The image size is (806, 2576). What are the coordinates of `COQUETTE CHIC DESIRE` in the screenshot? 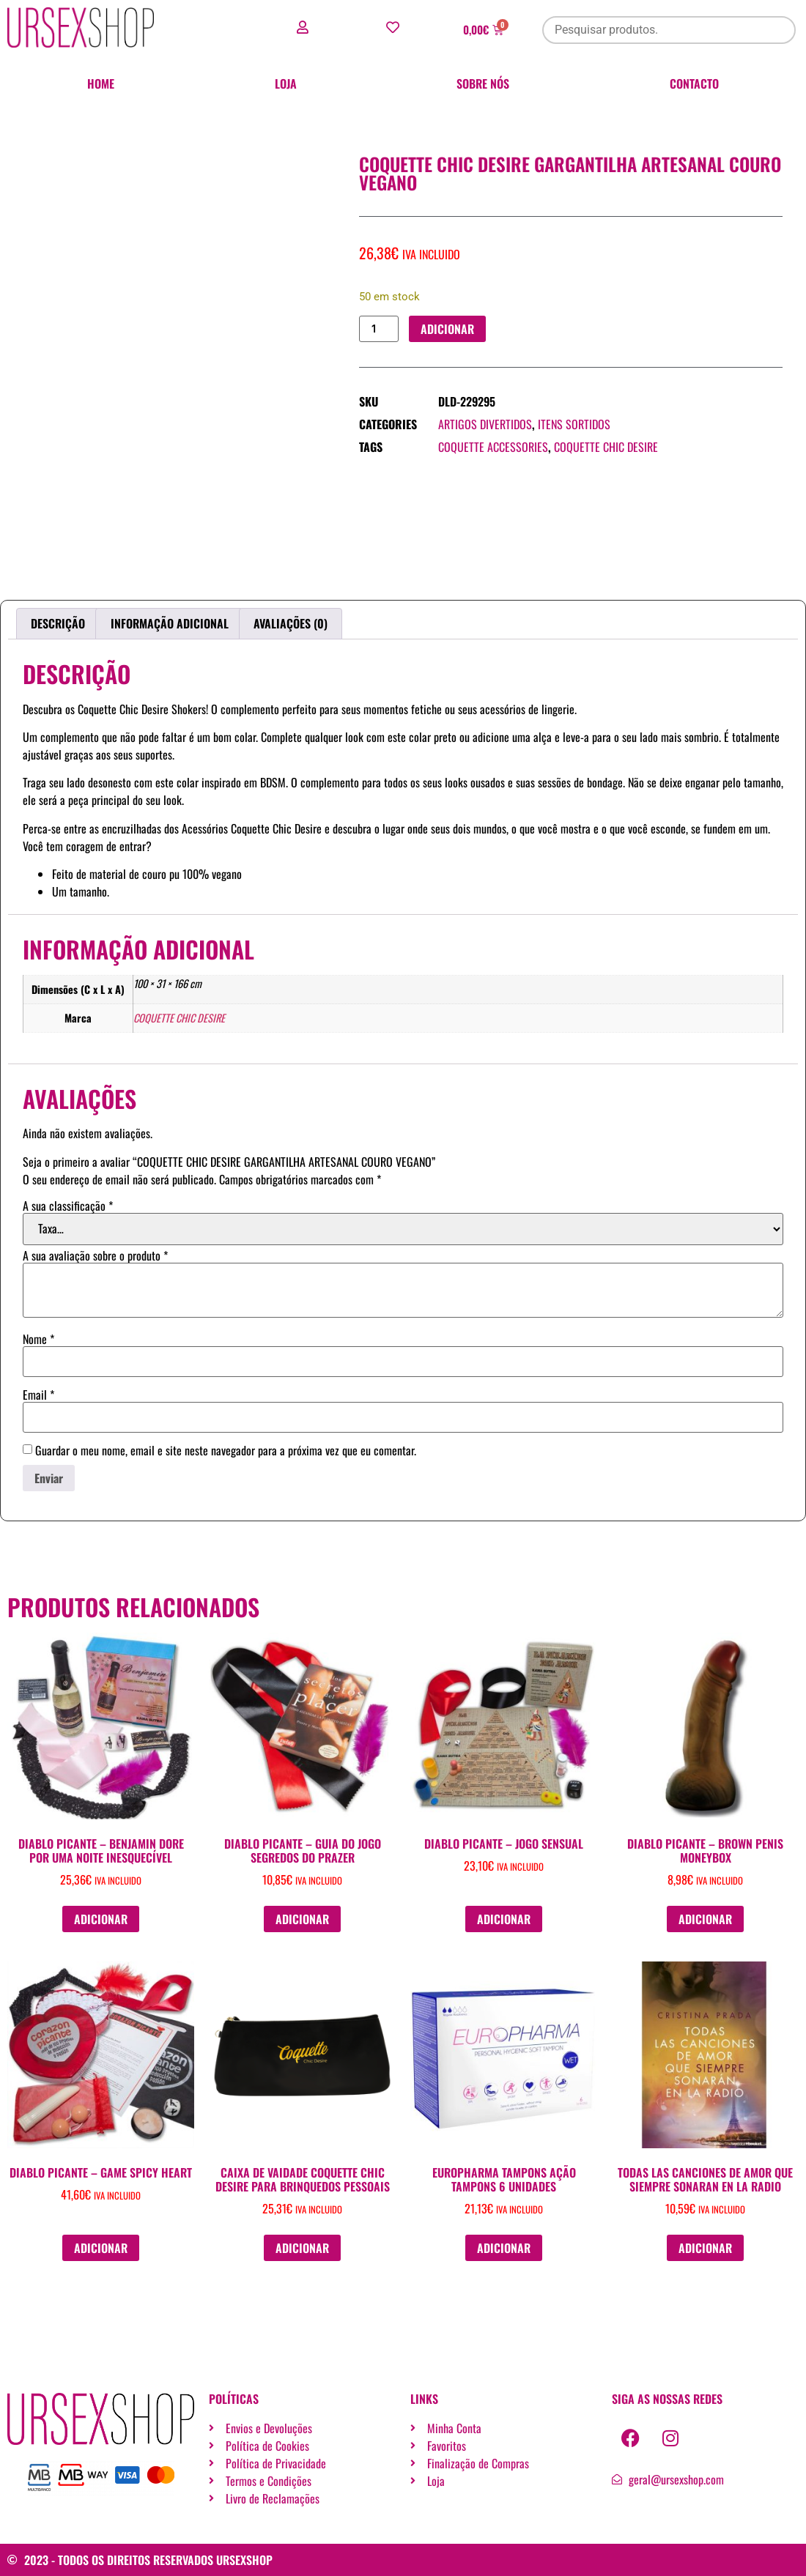 It's located at (606, 447).